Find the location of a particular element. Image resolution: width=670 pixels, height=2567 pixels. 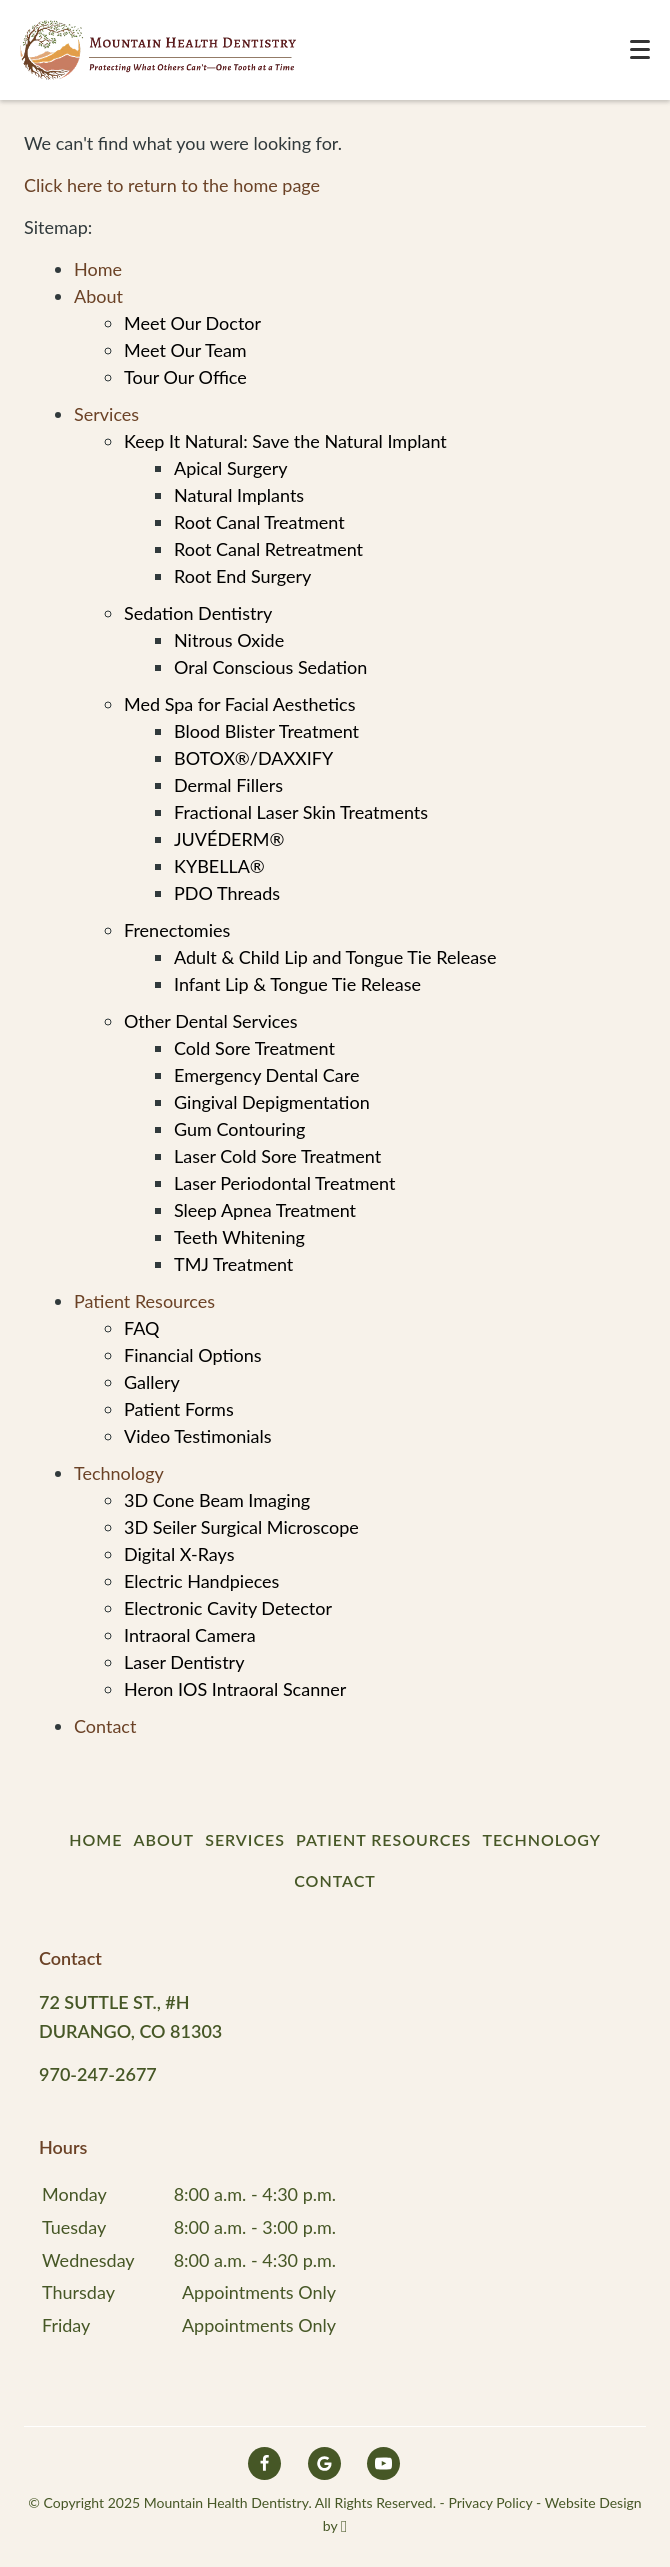

Sleep Apnea Treatment is located at coordinates (265, 1210).